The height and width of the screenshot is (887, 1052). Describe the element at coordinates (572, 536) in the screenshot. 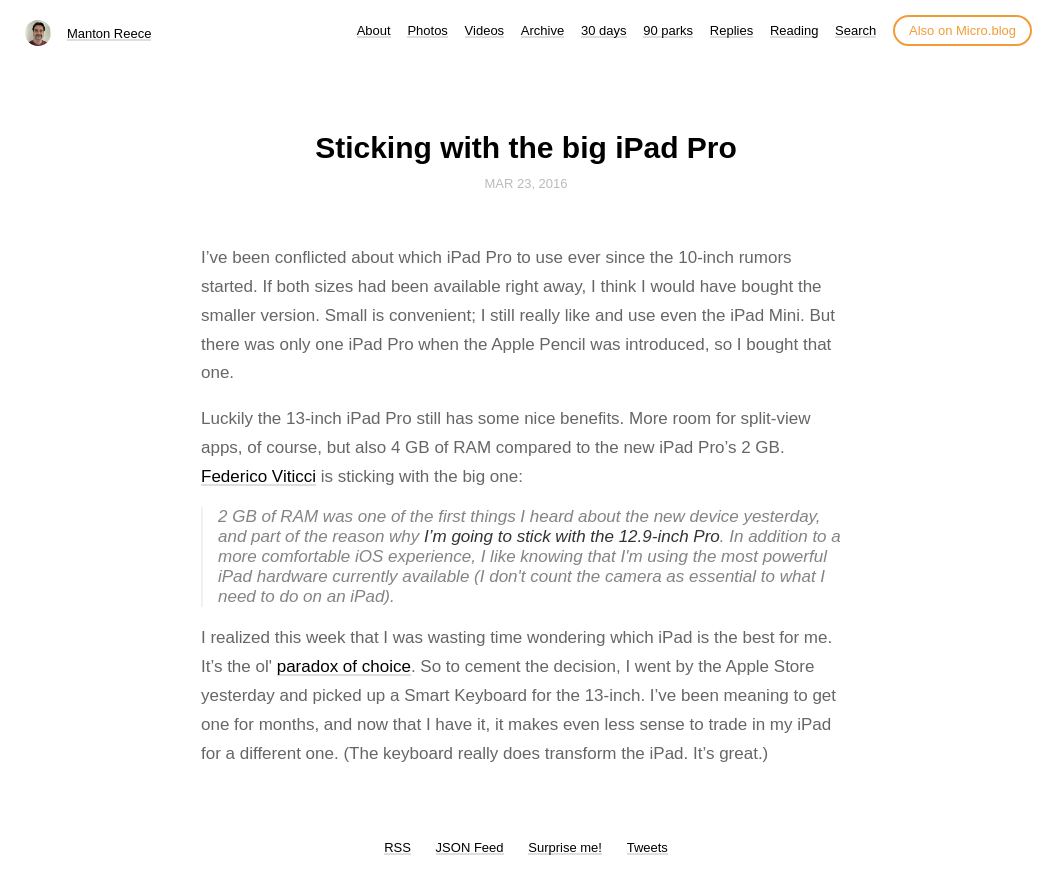

I see `I’m going to stick with the 12.9-inch Pro` at that location.